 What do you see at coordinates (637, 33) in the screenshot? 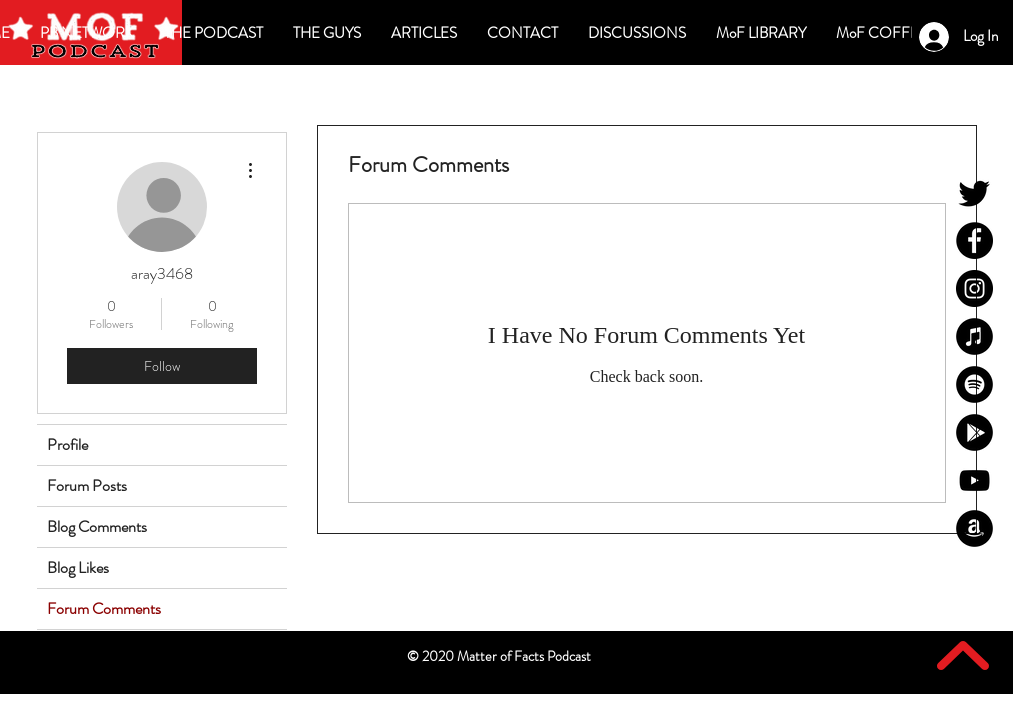
I see `[button]` at bounding box center [637, 33].